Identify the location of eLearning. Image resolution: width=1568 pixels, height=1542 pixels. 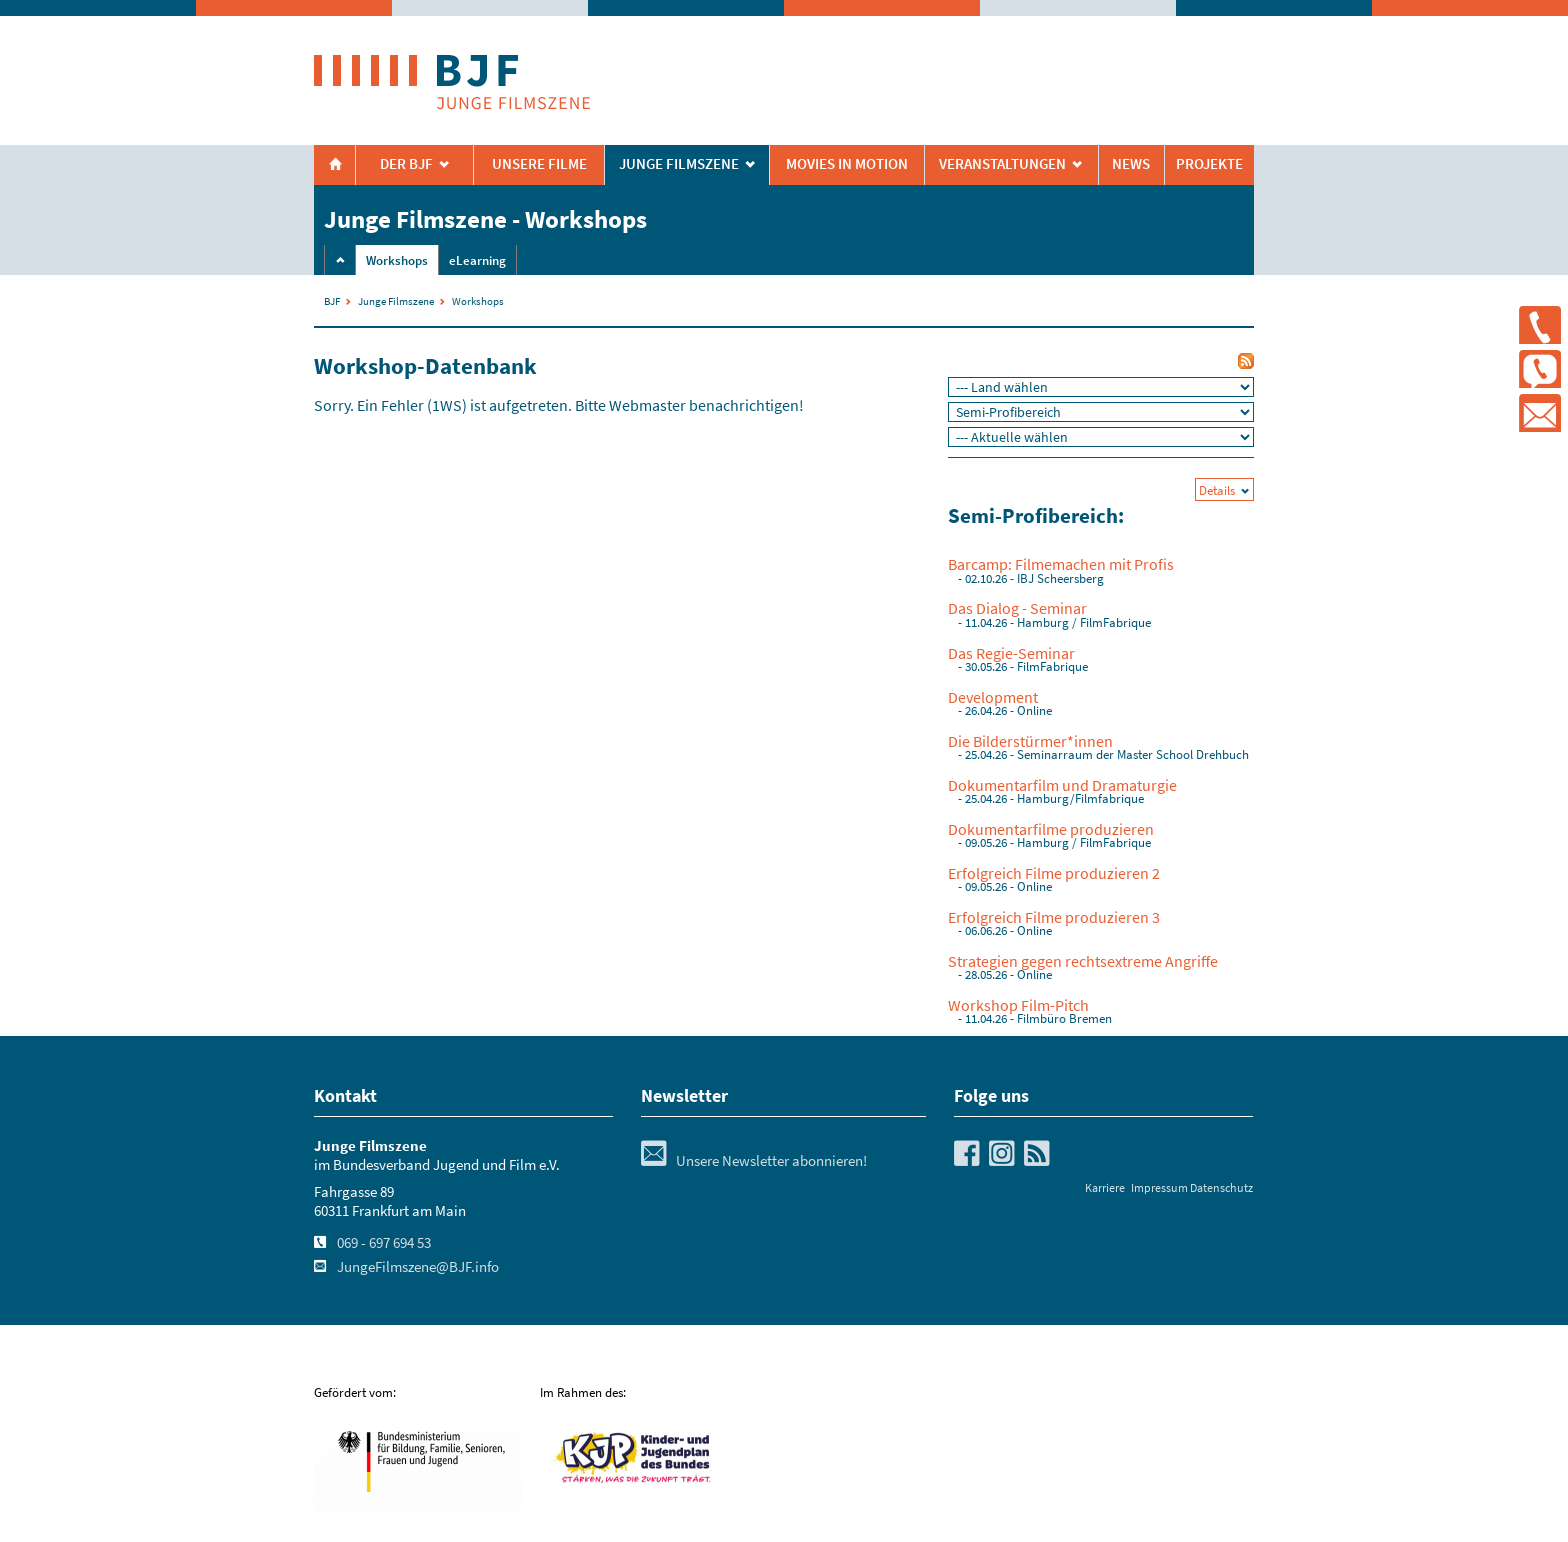
(477, 260).